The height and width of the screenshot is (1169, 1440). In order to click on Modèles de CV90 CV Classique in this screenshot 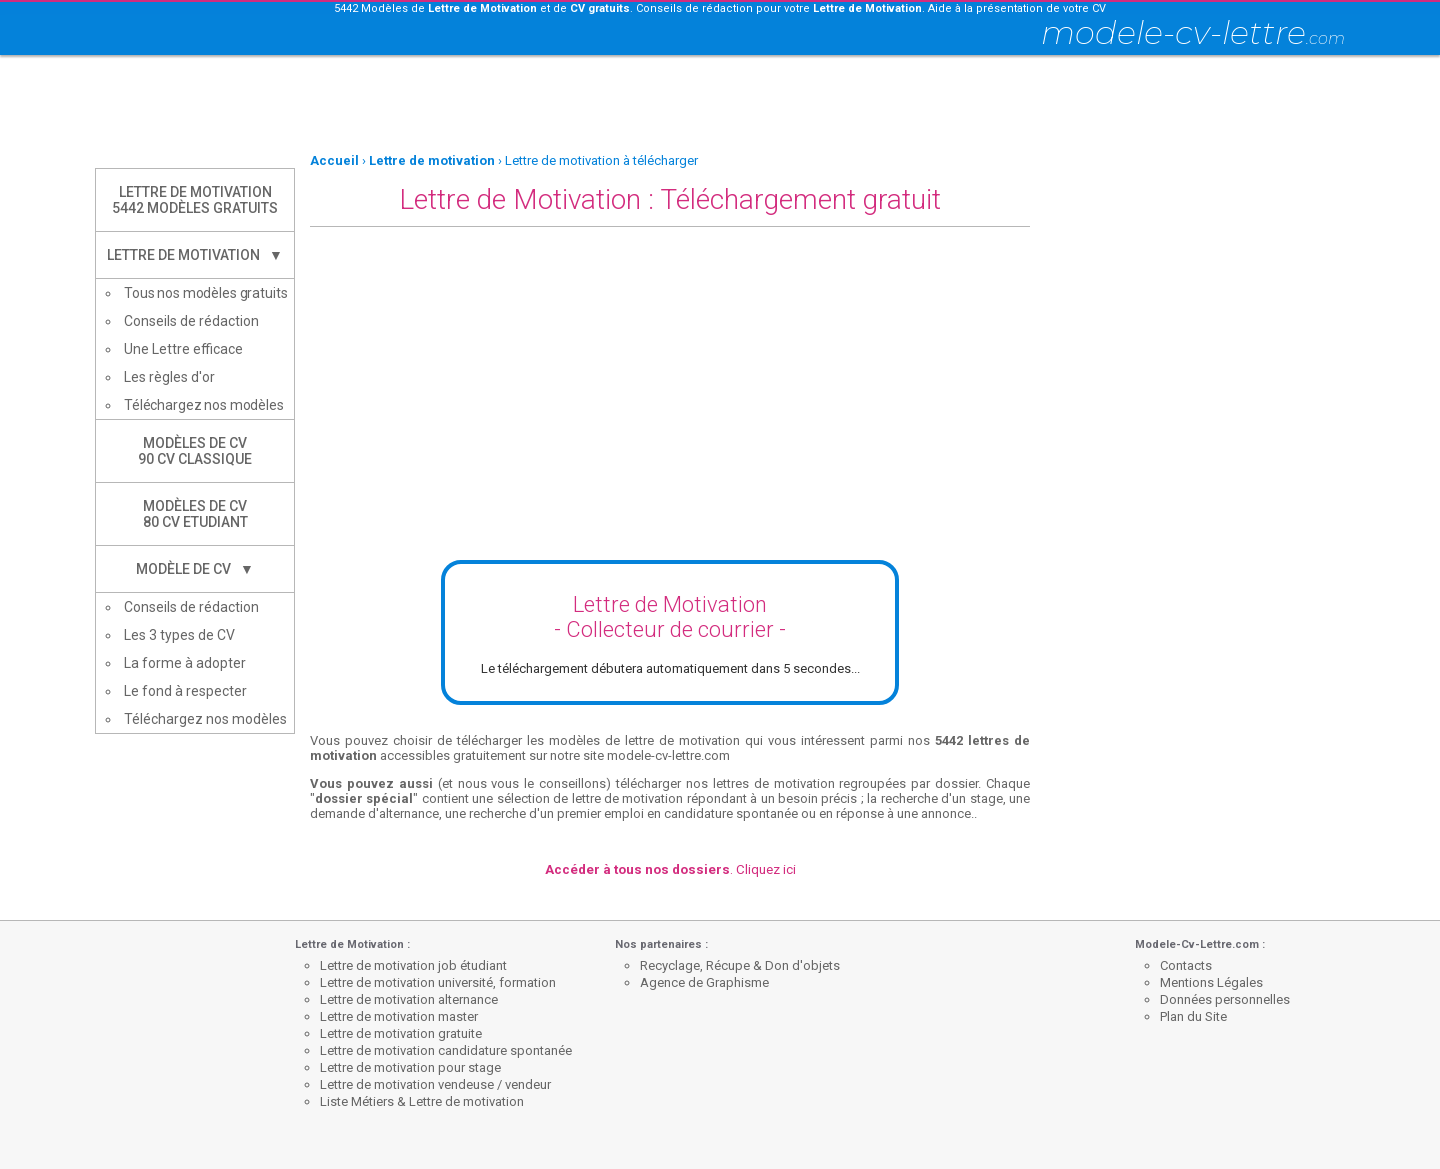, I will do `click(195, 451)`.